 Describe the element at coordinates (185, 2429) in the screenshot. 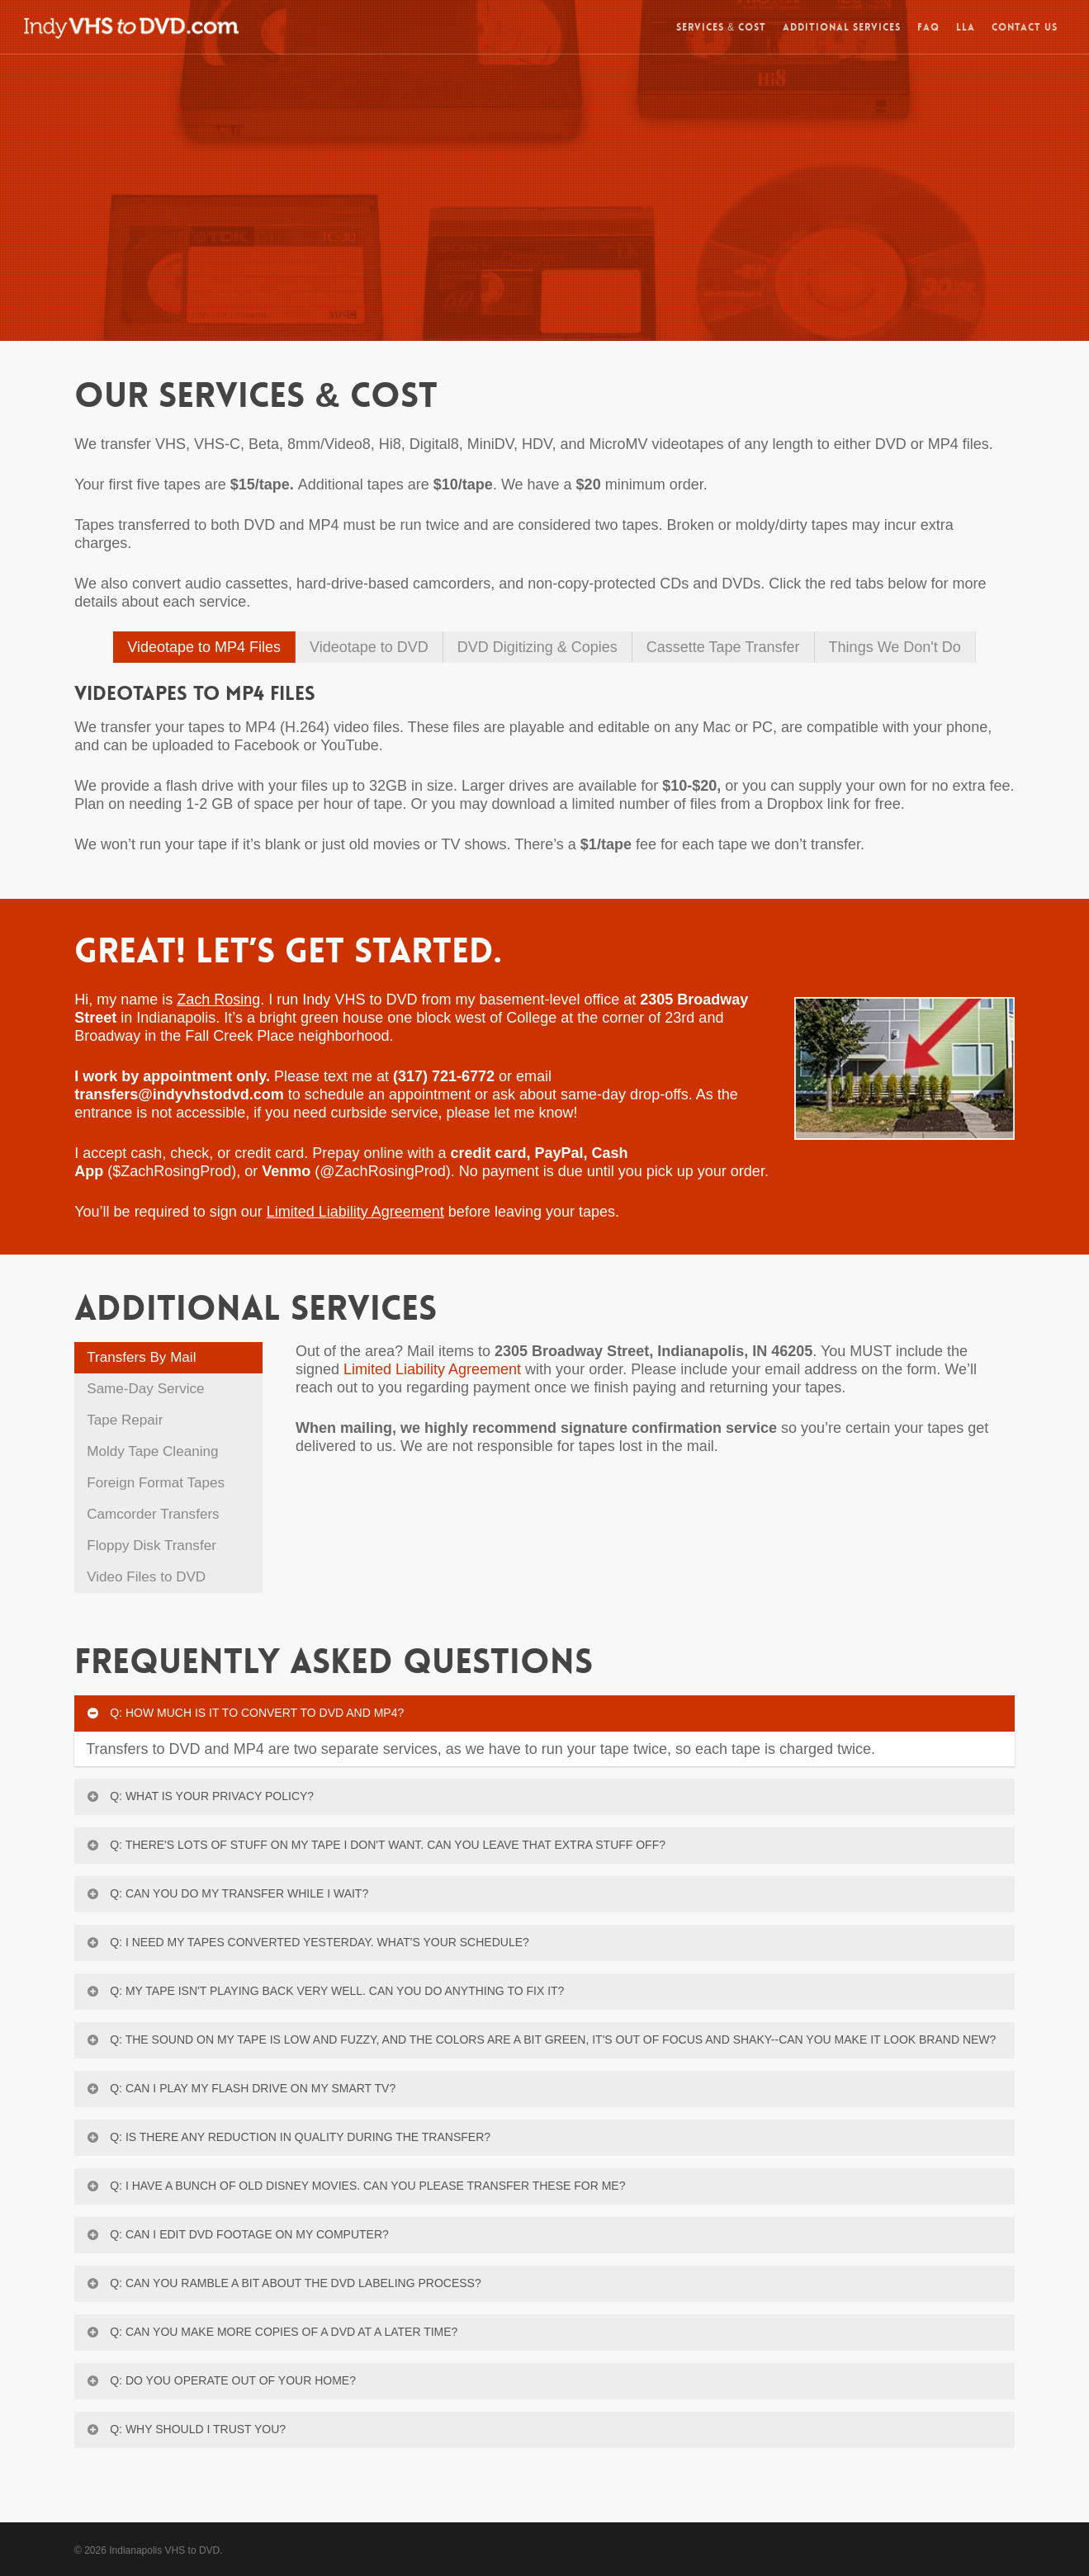

I see `Q: Why should I trust you?` at that location.